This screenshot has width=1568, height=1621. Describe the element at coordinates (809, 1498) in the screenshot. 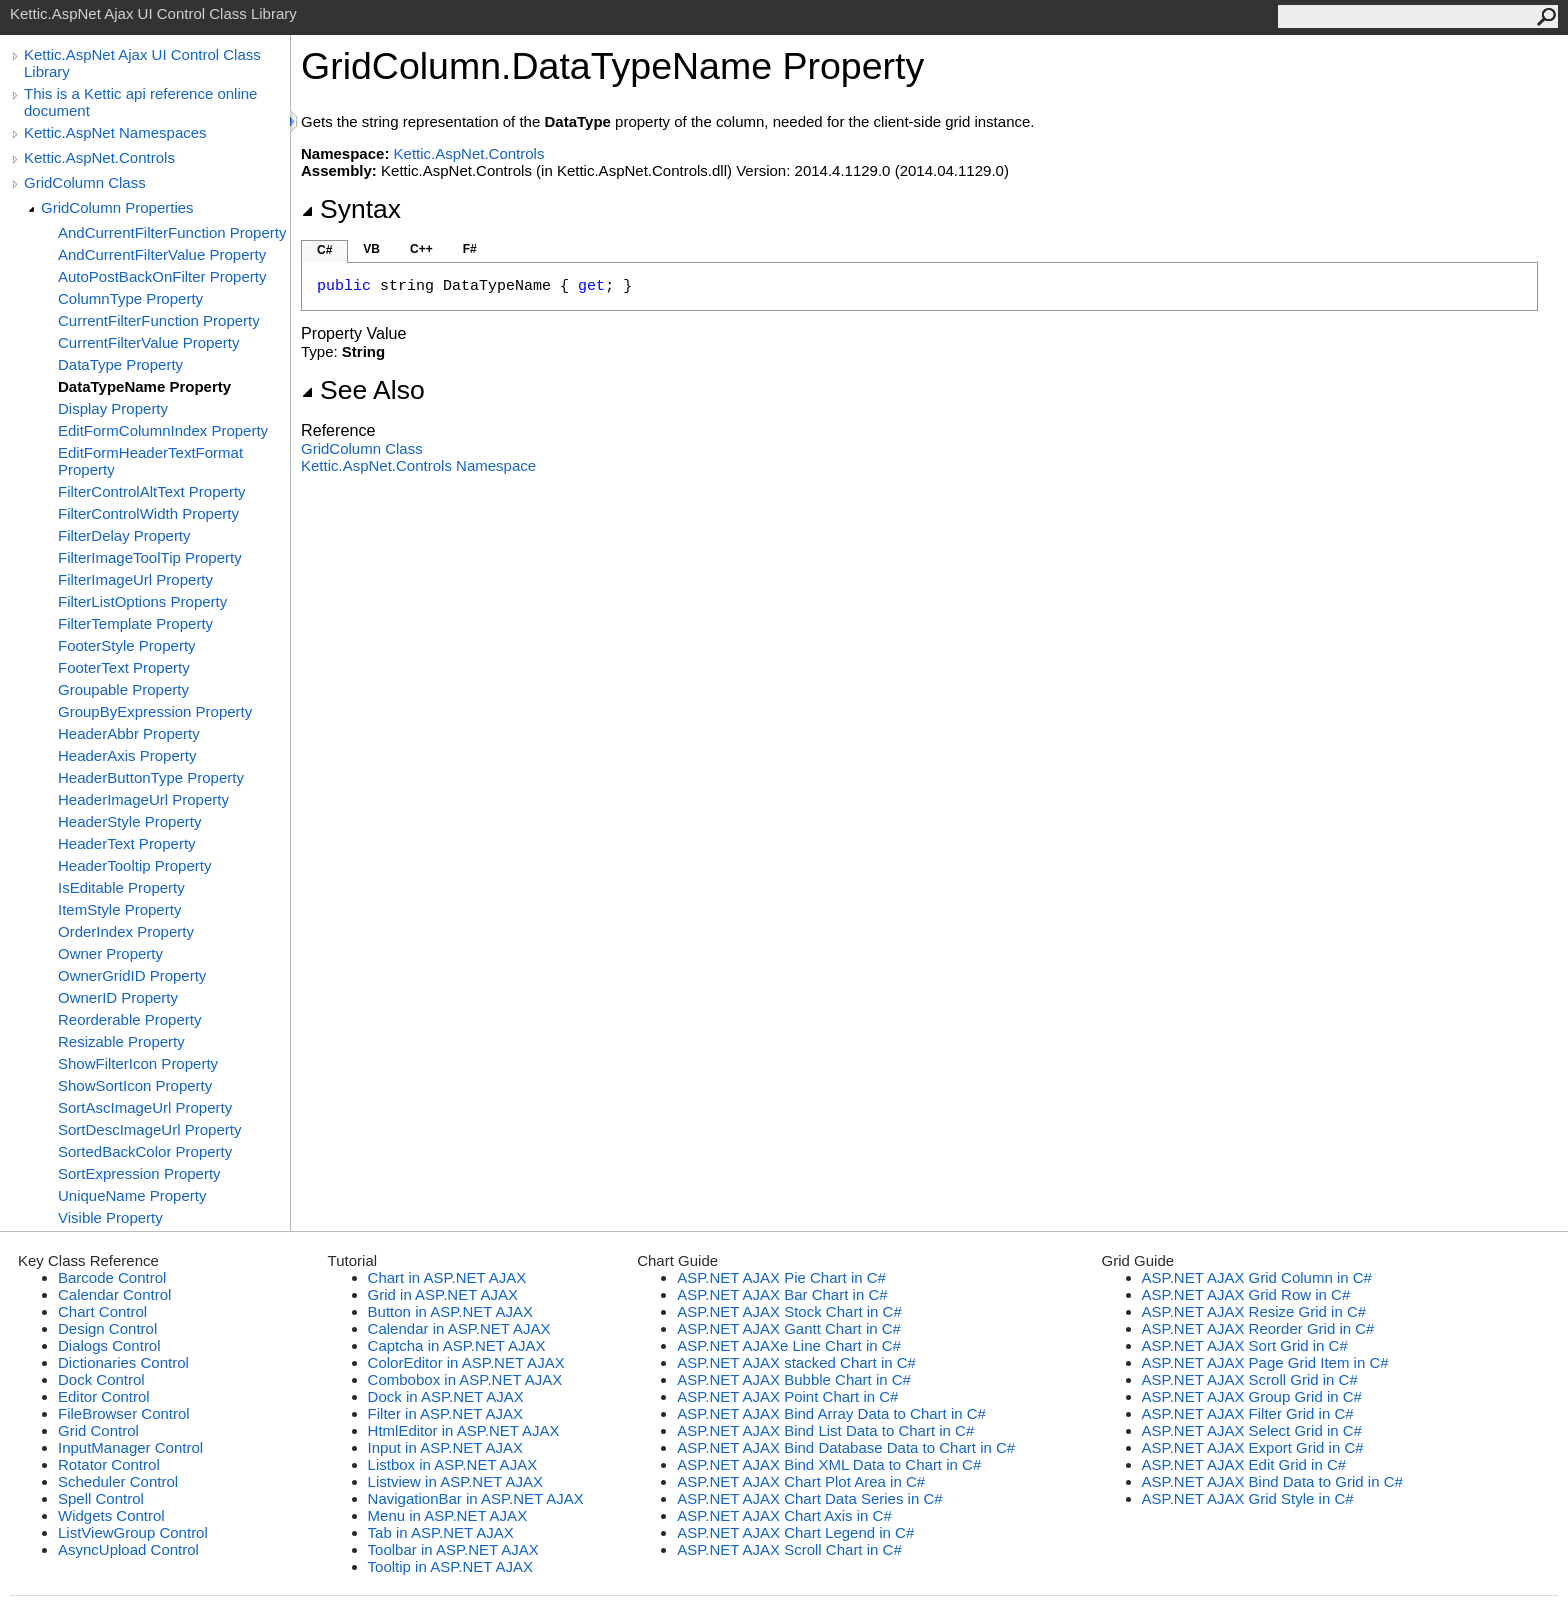

I see `ASP.NET AJAX Chart Data Series in C#` at that location.